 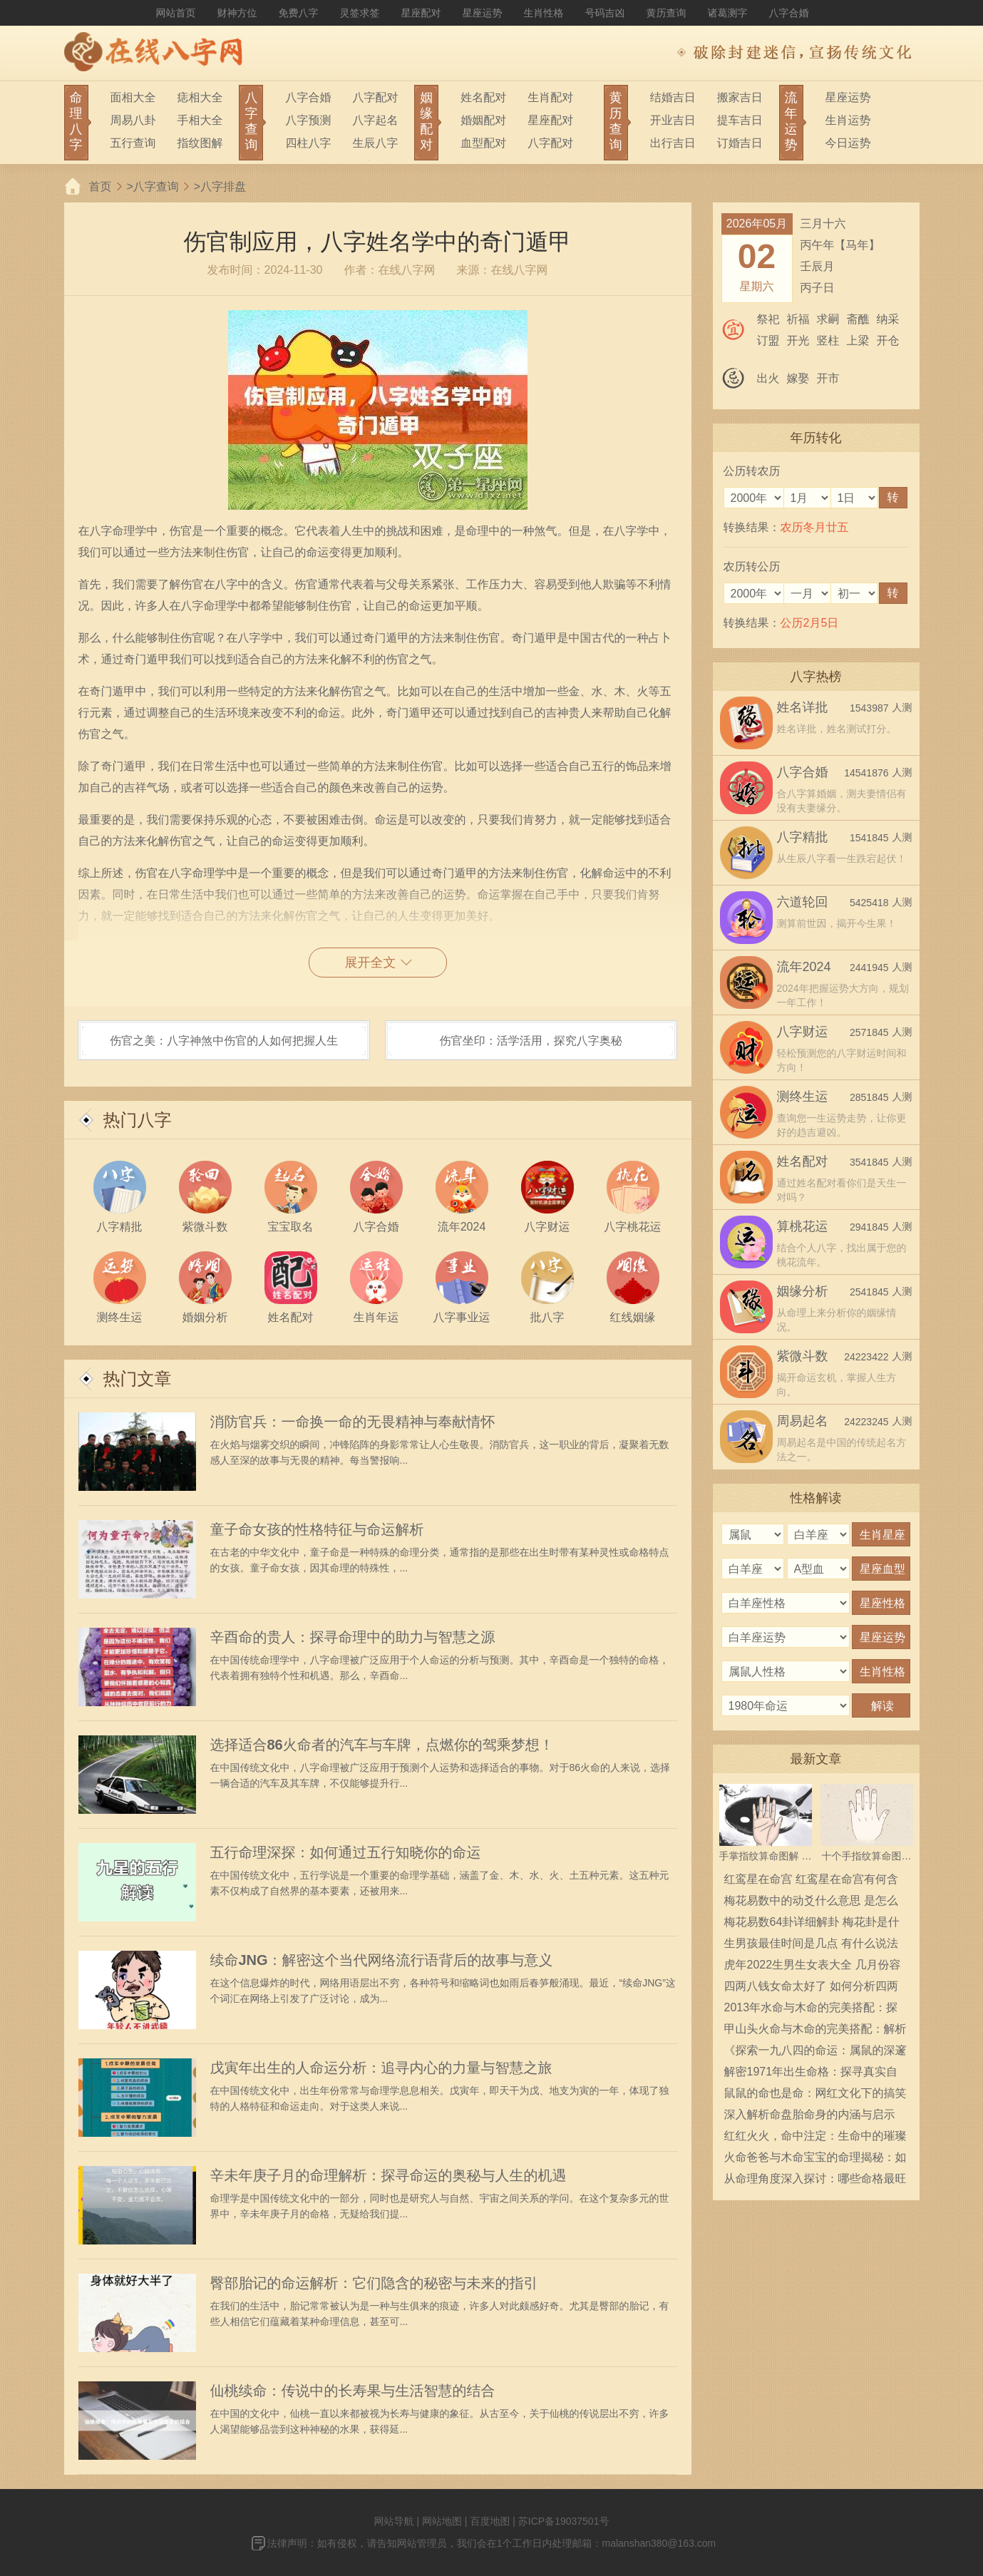 What do you see at coordinates (550, 97) in the screenshot?
I see `生肖配对` at bounding box center [550, 97].